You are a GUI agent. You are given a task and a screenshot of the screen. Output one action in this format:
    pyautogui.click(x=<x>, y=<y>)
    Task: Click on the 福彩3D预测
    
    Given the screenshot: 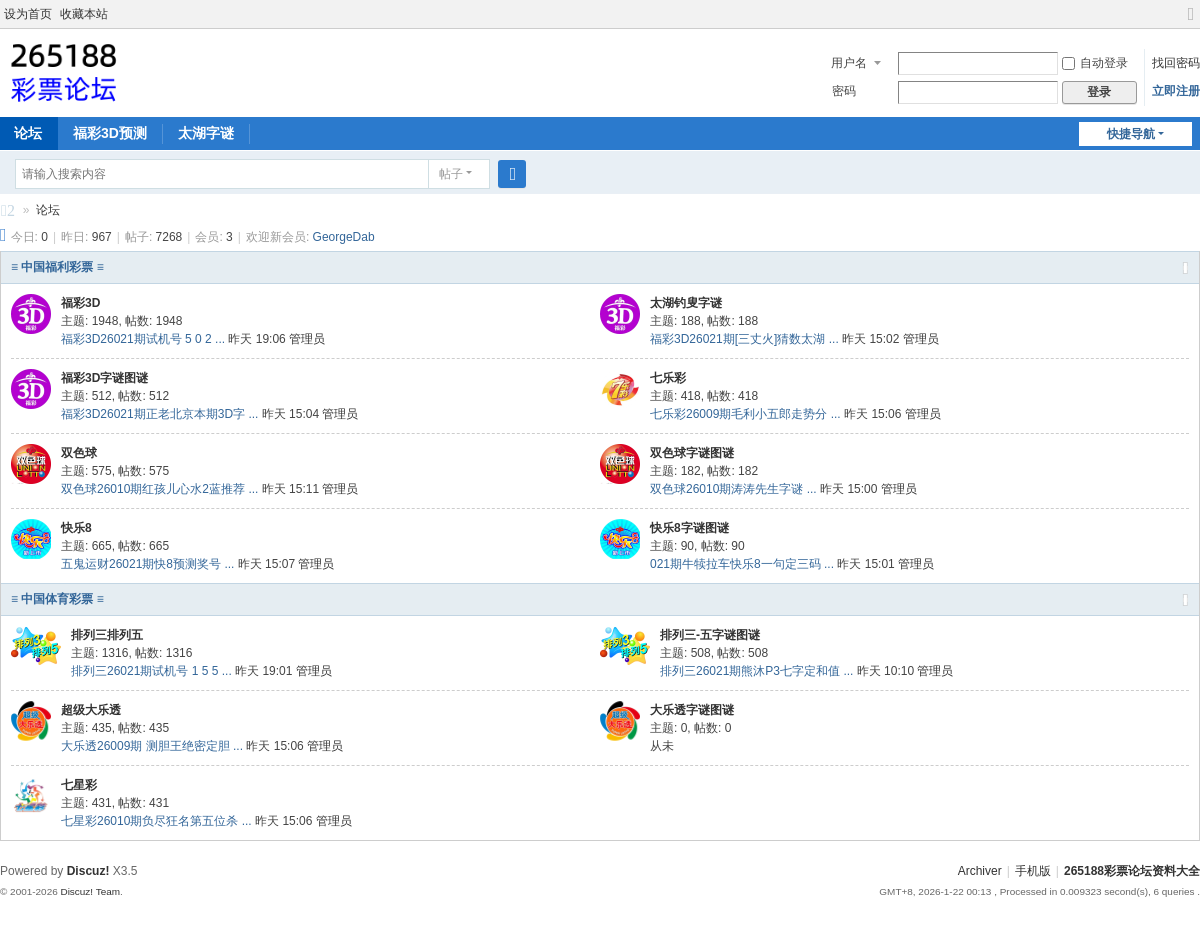 What is the action you would take?
    pyautogui.click(x=110, y=133)
    